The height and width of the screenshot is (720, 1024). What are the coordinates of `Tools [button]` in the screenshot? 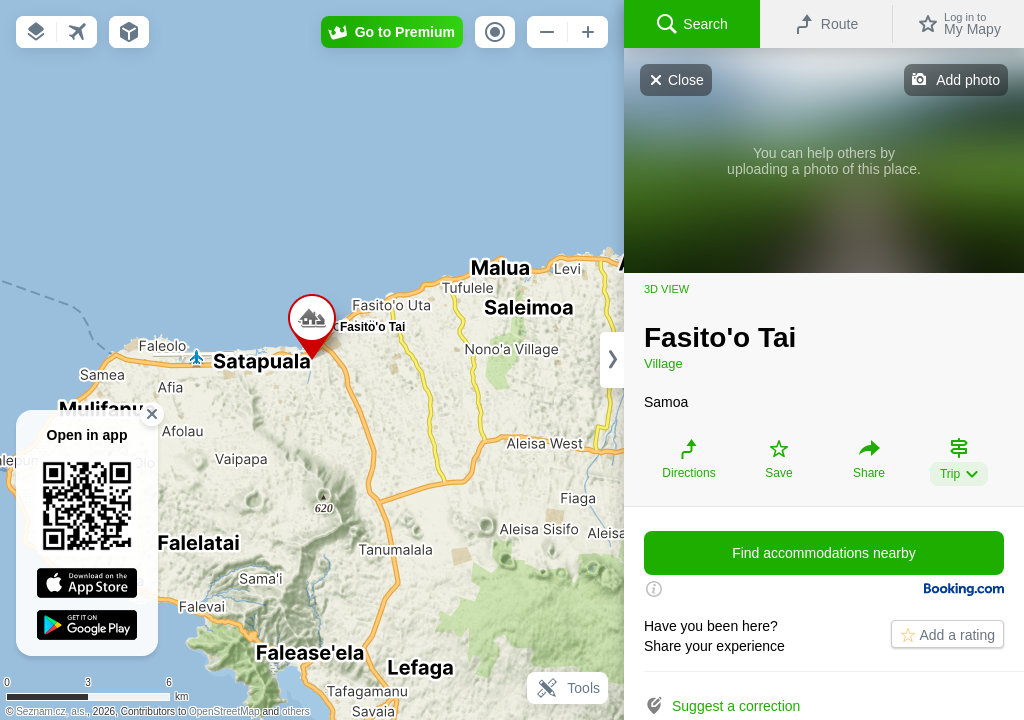 It's located at (567, 688).